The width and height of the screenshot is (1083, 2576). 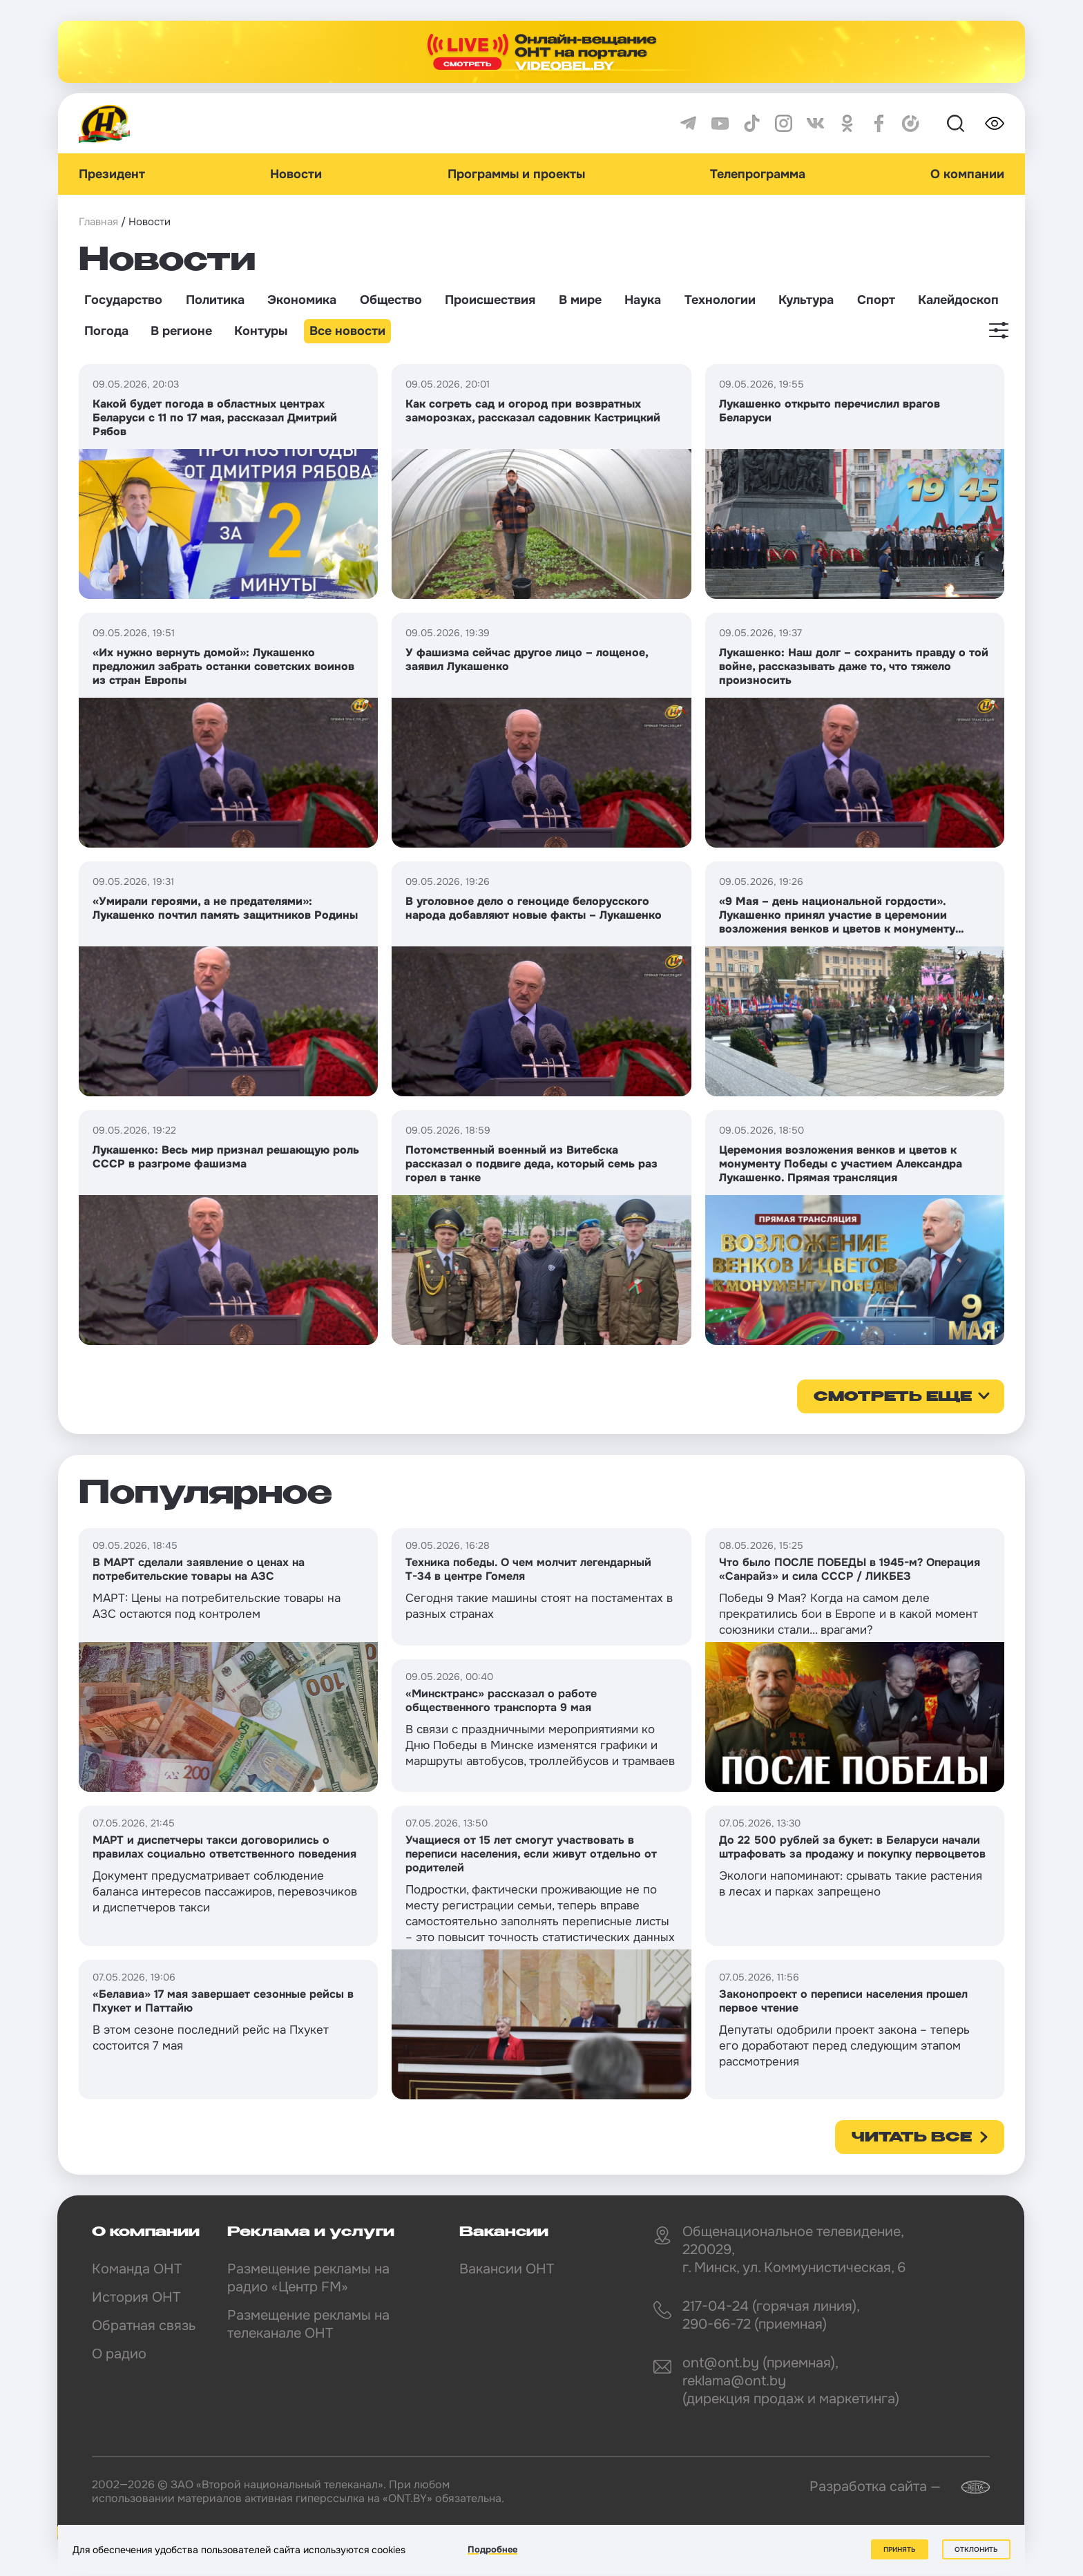 What do you see at coordinates (757, 174) in the screenshot?
I see `Телепрограмма` at bounding box center [757, 174].